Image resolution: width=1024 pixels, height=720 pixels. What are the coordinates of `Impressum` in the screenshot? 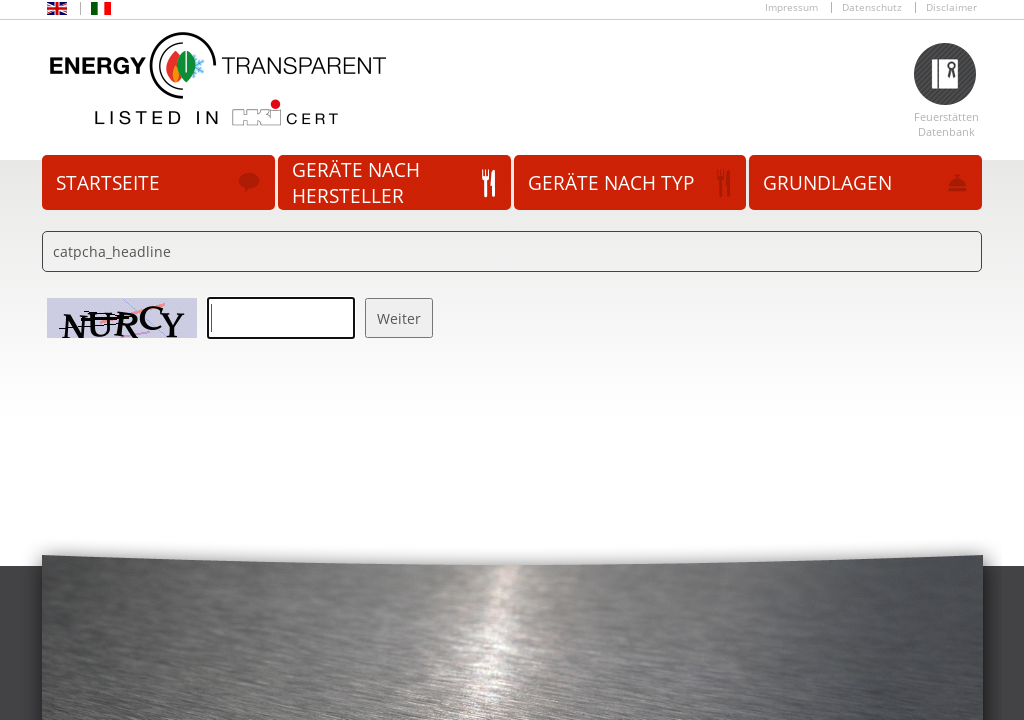 It's located at (791, 7).